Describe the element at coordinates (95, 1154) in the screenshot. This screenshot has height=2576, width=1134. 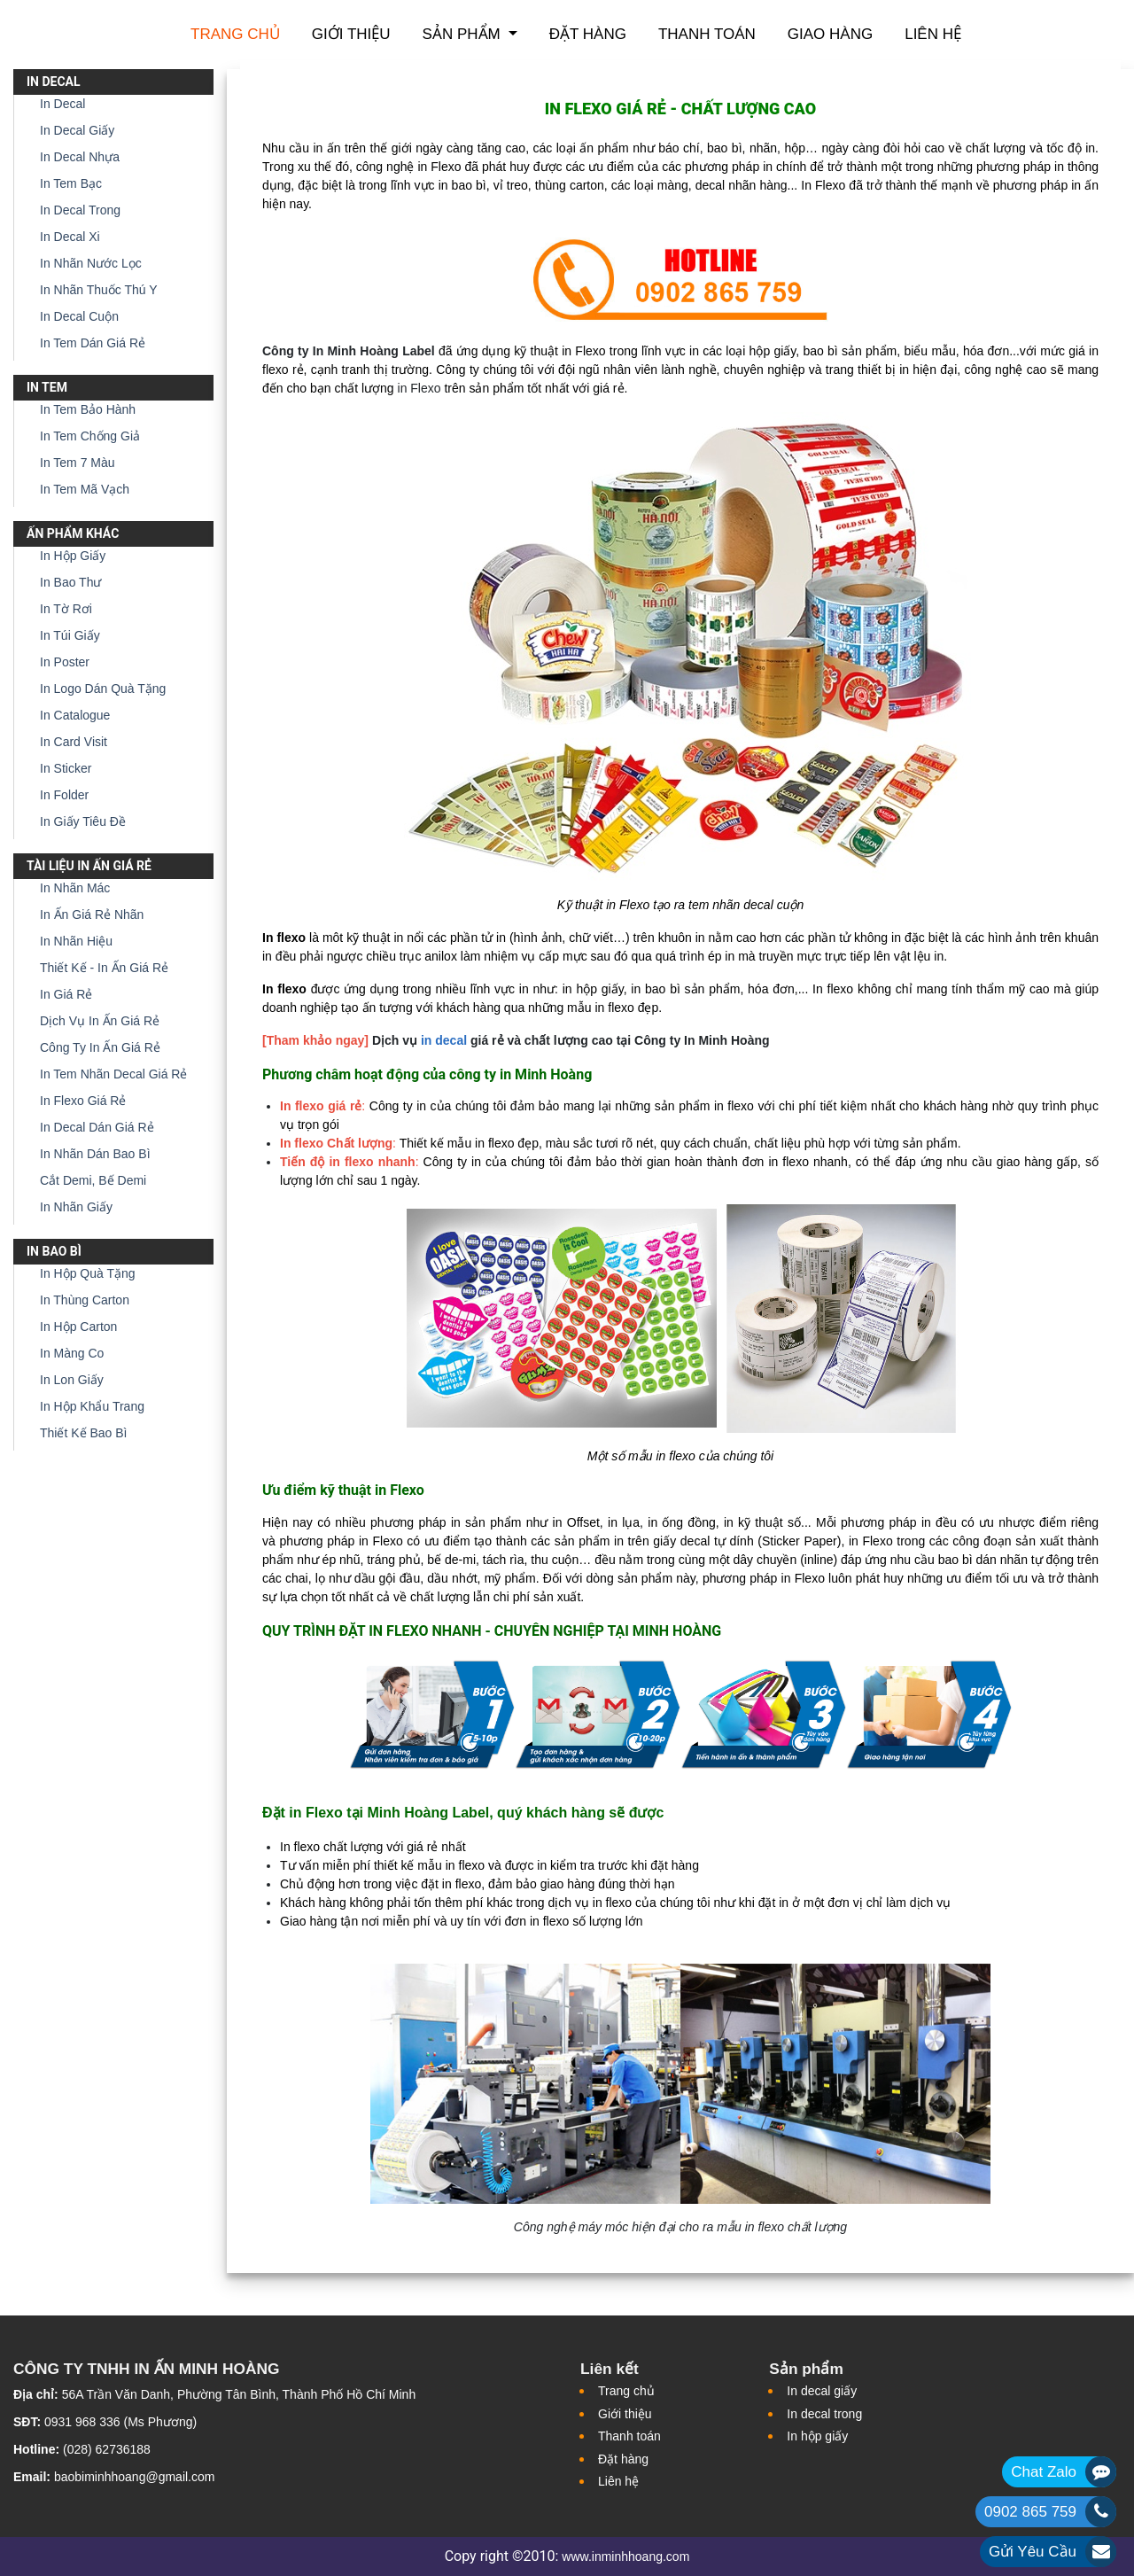
I see `In Nhãn Dán Bao Bì` at that location.